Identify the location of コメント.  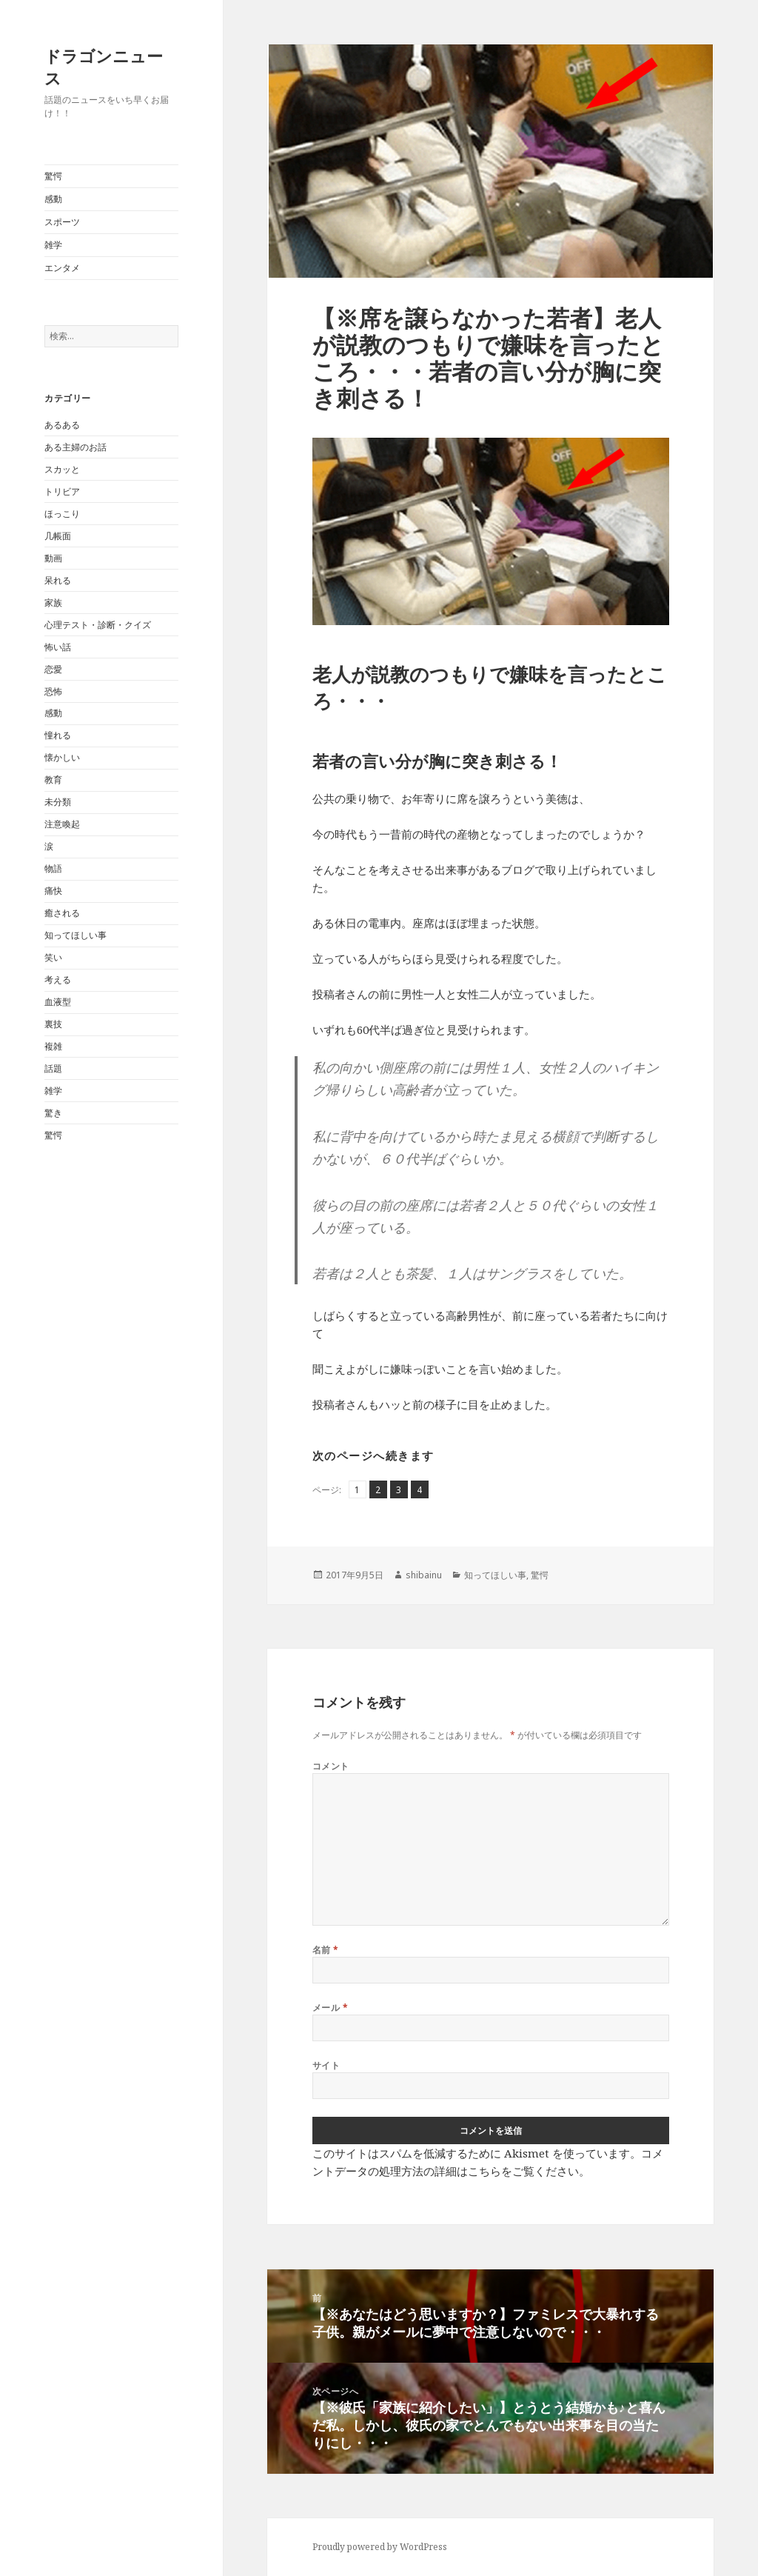
(330, 1766).